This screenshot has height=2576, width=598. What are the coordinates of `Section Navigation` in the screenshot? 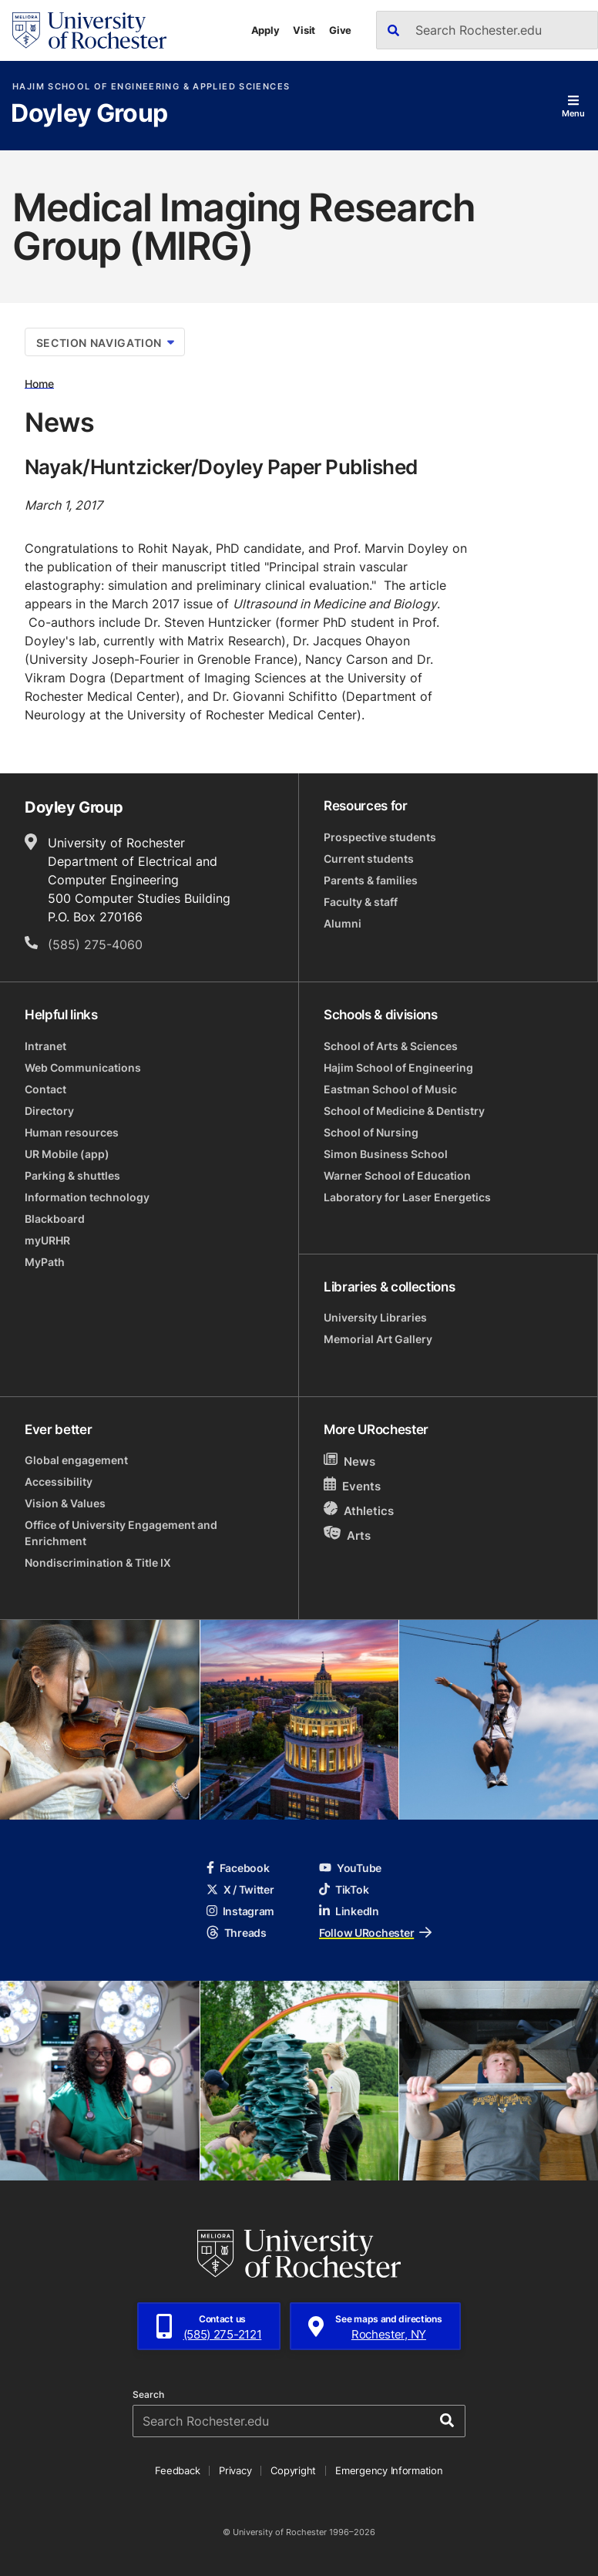 It's located at (105, 342).